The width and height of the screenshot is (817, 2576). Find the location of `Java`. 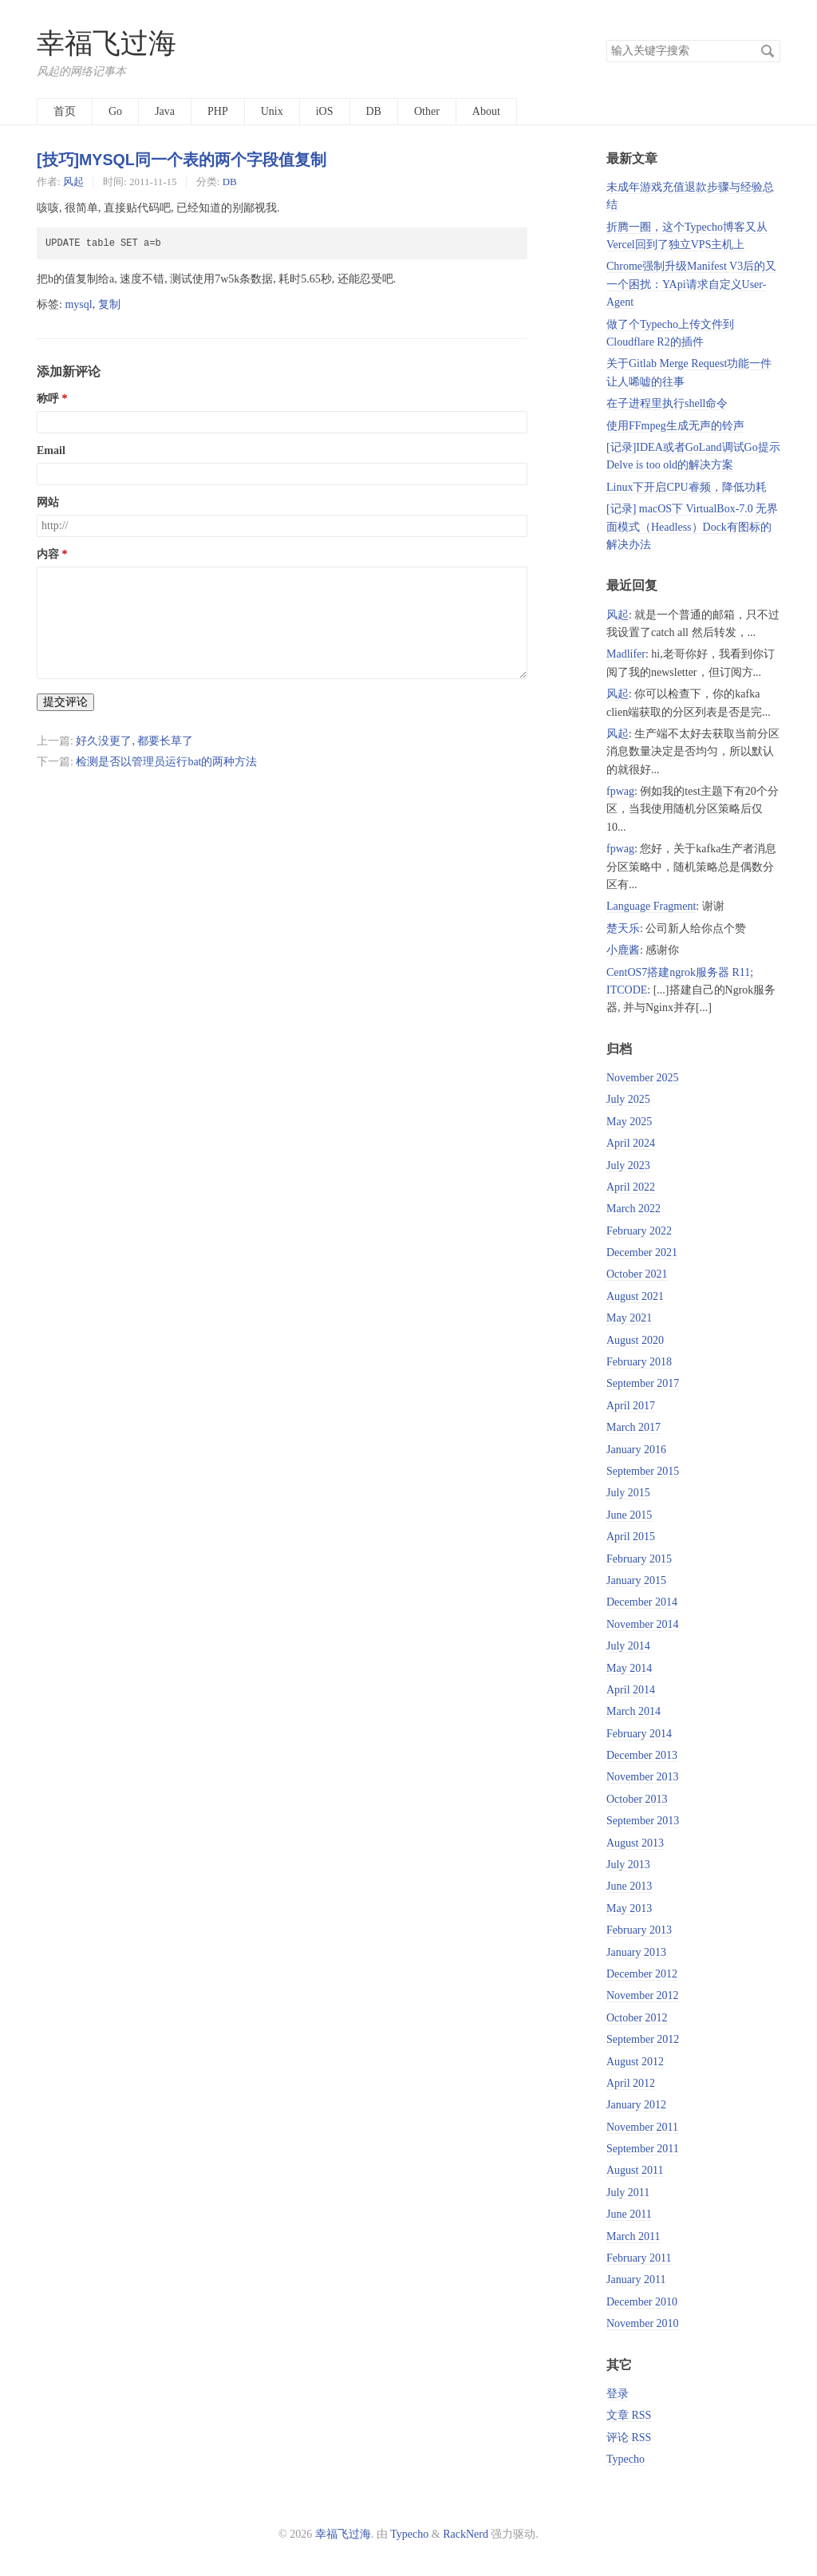

Java is located at coordinates (165, 111).